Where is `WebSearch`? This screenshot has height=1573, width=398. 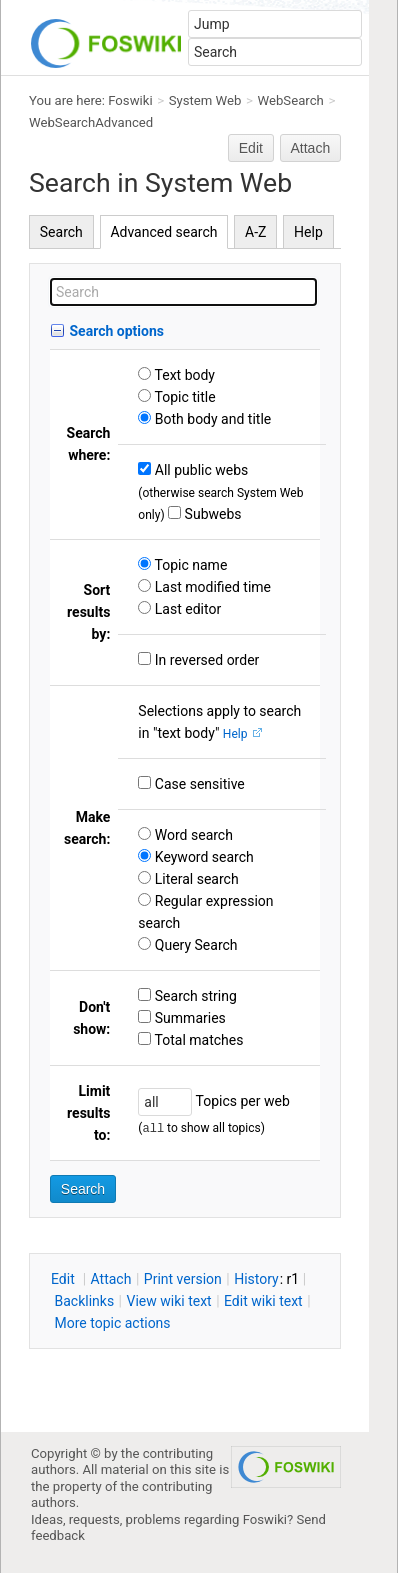 WebSearch is located at coordinates (291, 100).